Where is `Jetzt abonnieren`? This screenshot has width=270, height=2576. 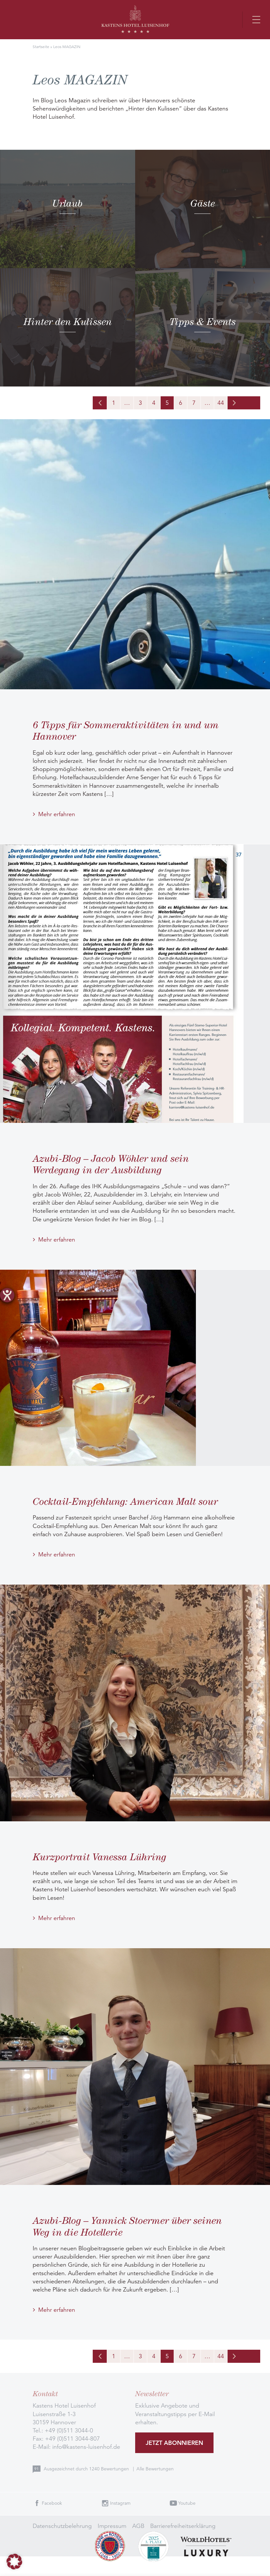
Jetzt abonnieren is located at coordinates (174, 2443).